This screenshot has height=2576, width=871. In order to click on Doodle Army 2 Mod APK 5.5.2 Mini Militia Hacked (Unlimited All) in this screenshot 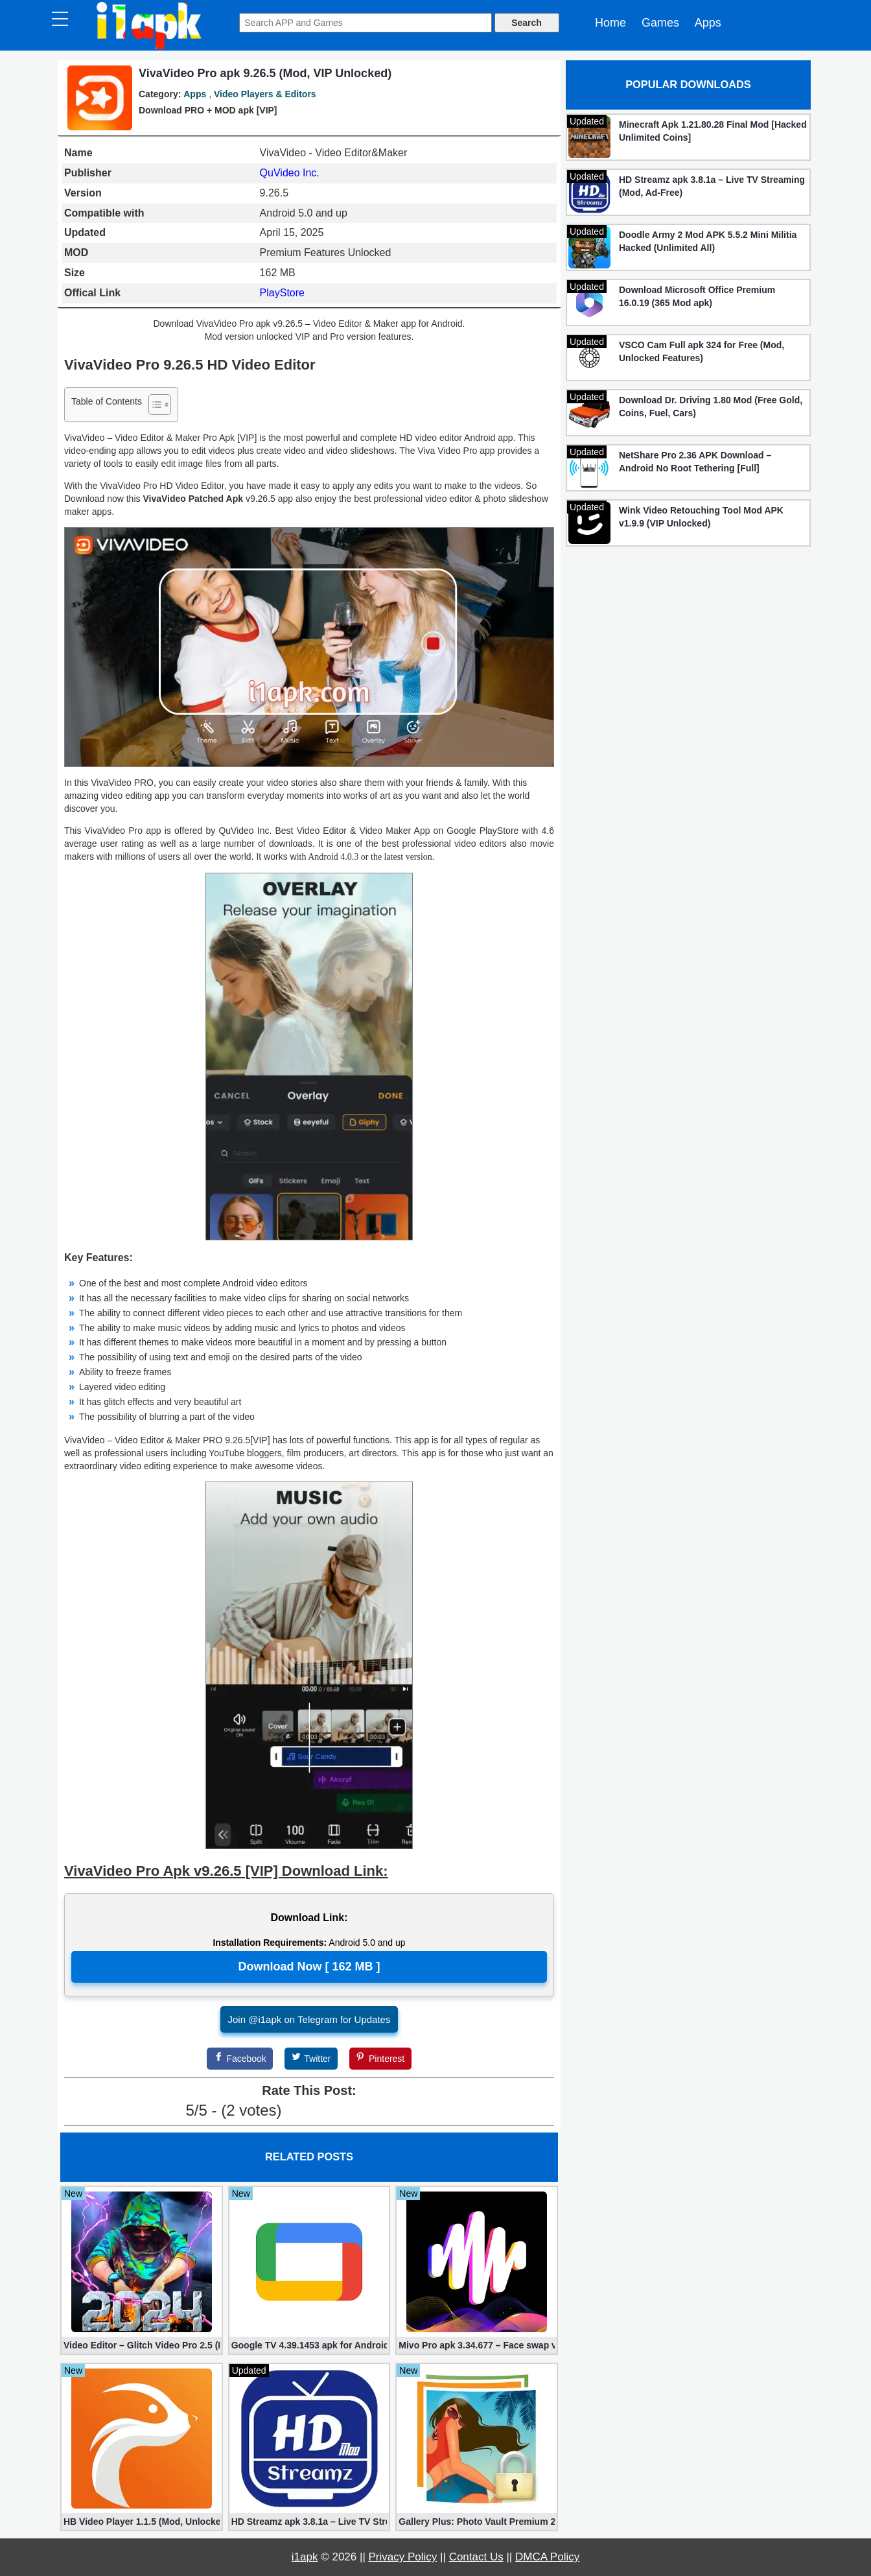, I will do `click(707, 241)`.